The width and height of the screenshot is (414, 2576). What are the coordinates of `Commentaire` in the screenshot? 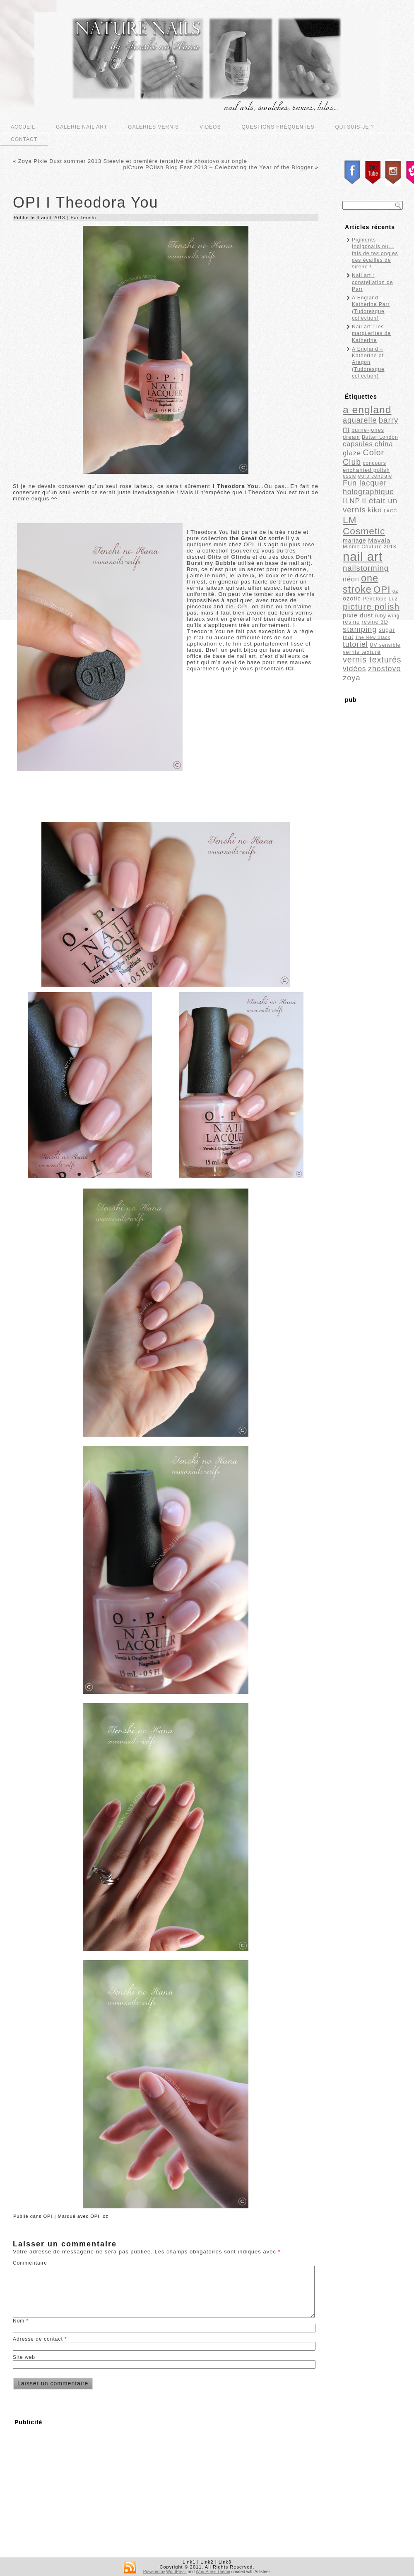 It's located at (30, 2263).